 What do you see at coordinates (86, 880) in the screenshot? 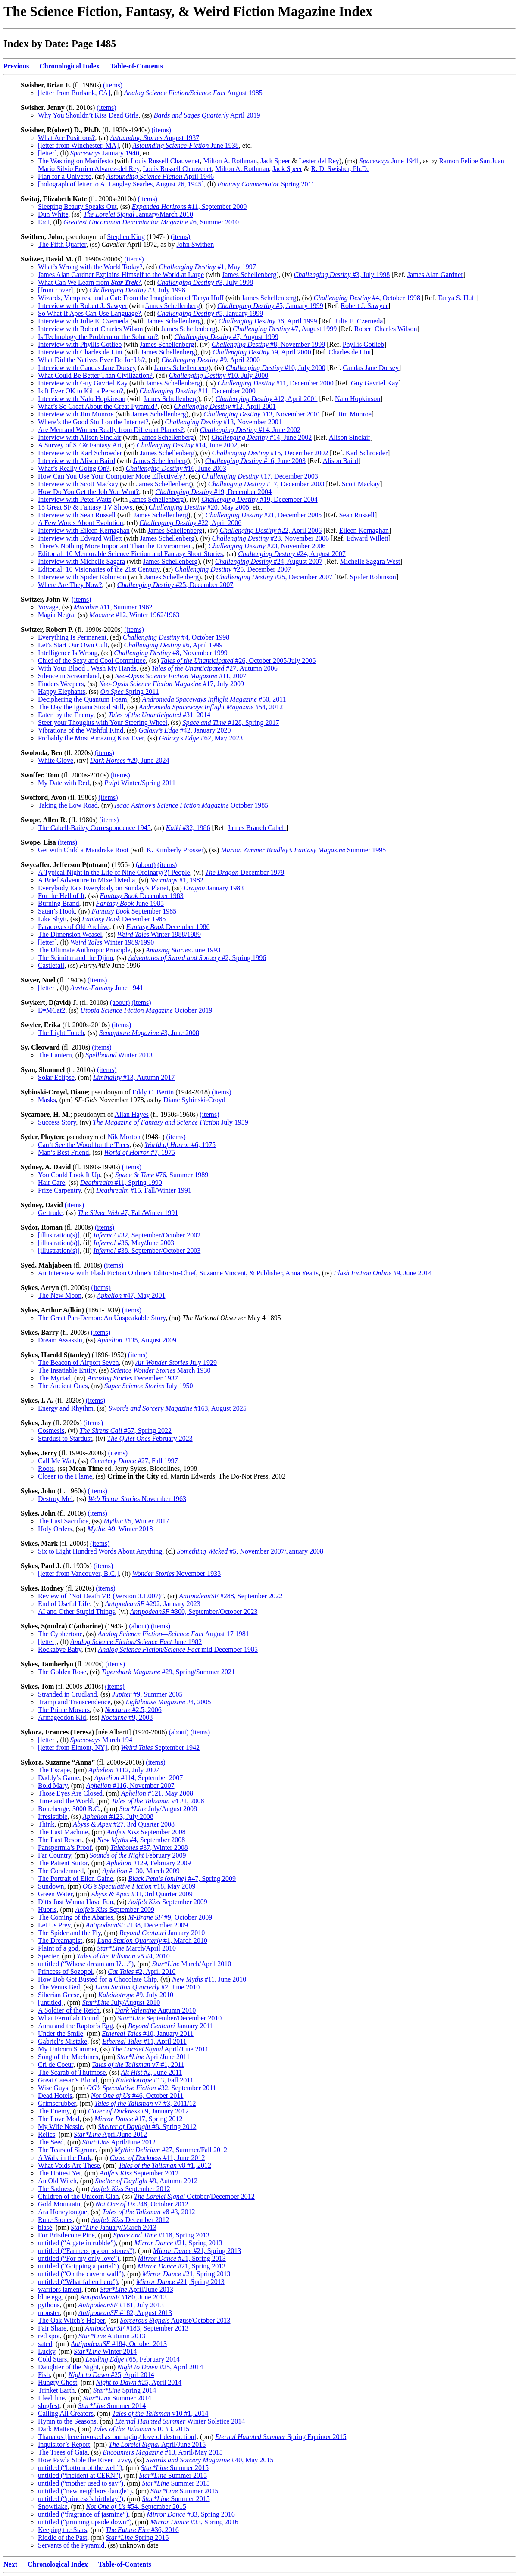
I see `A Brief Adventure in Mixed Media` at bounding box center [86, 880].